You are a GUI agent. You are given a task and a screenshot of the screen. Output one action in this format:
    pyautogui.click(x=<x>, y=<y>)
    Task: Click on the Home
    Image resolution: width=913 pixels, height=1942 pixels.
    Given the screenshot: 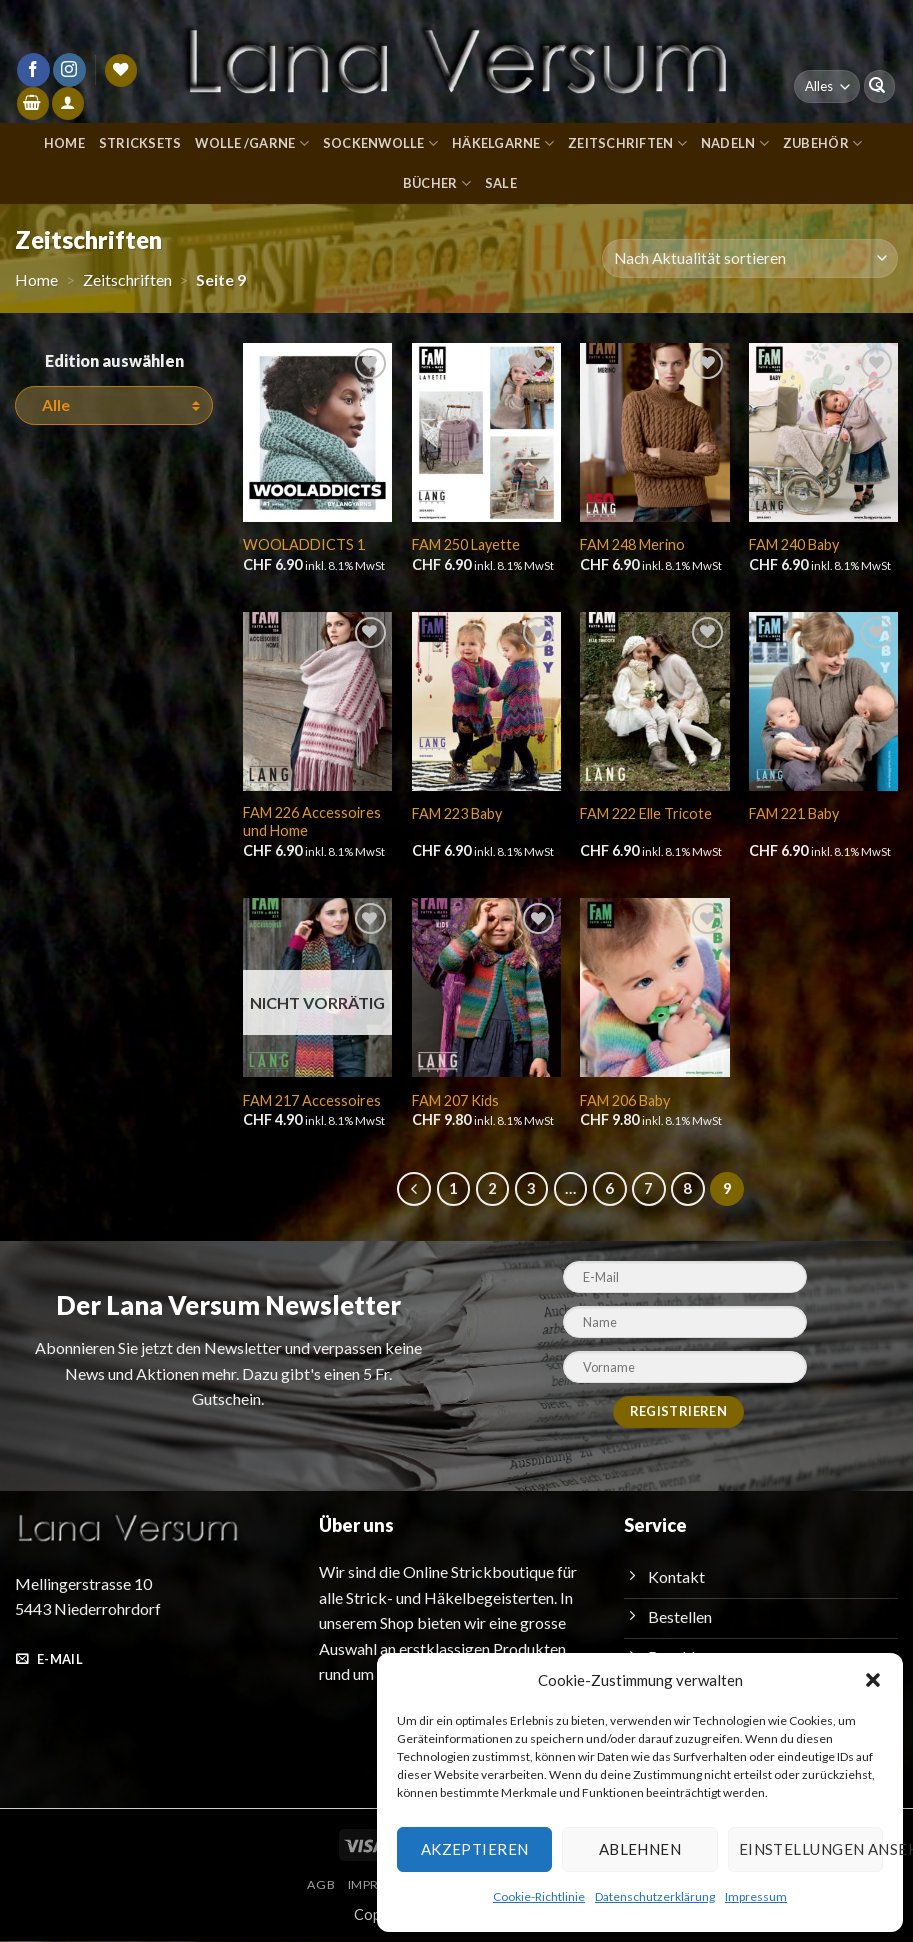 What is the action you would take?
    pyautogui.click(x=59, y=142)
    